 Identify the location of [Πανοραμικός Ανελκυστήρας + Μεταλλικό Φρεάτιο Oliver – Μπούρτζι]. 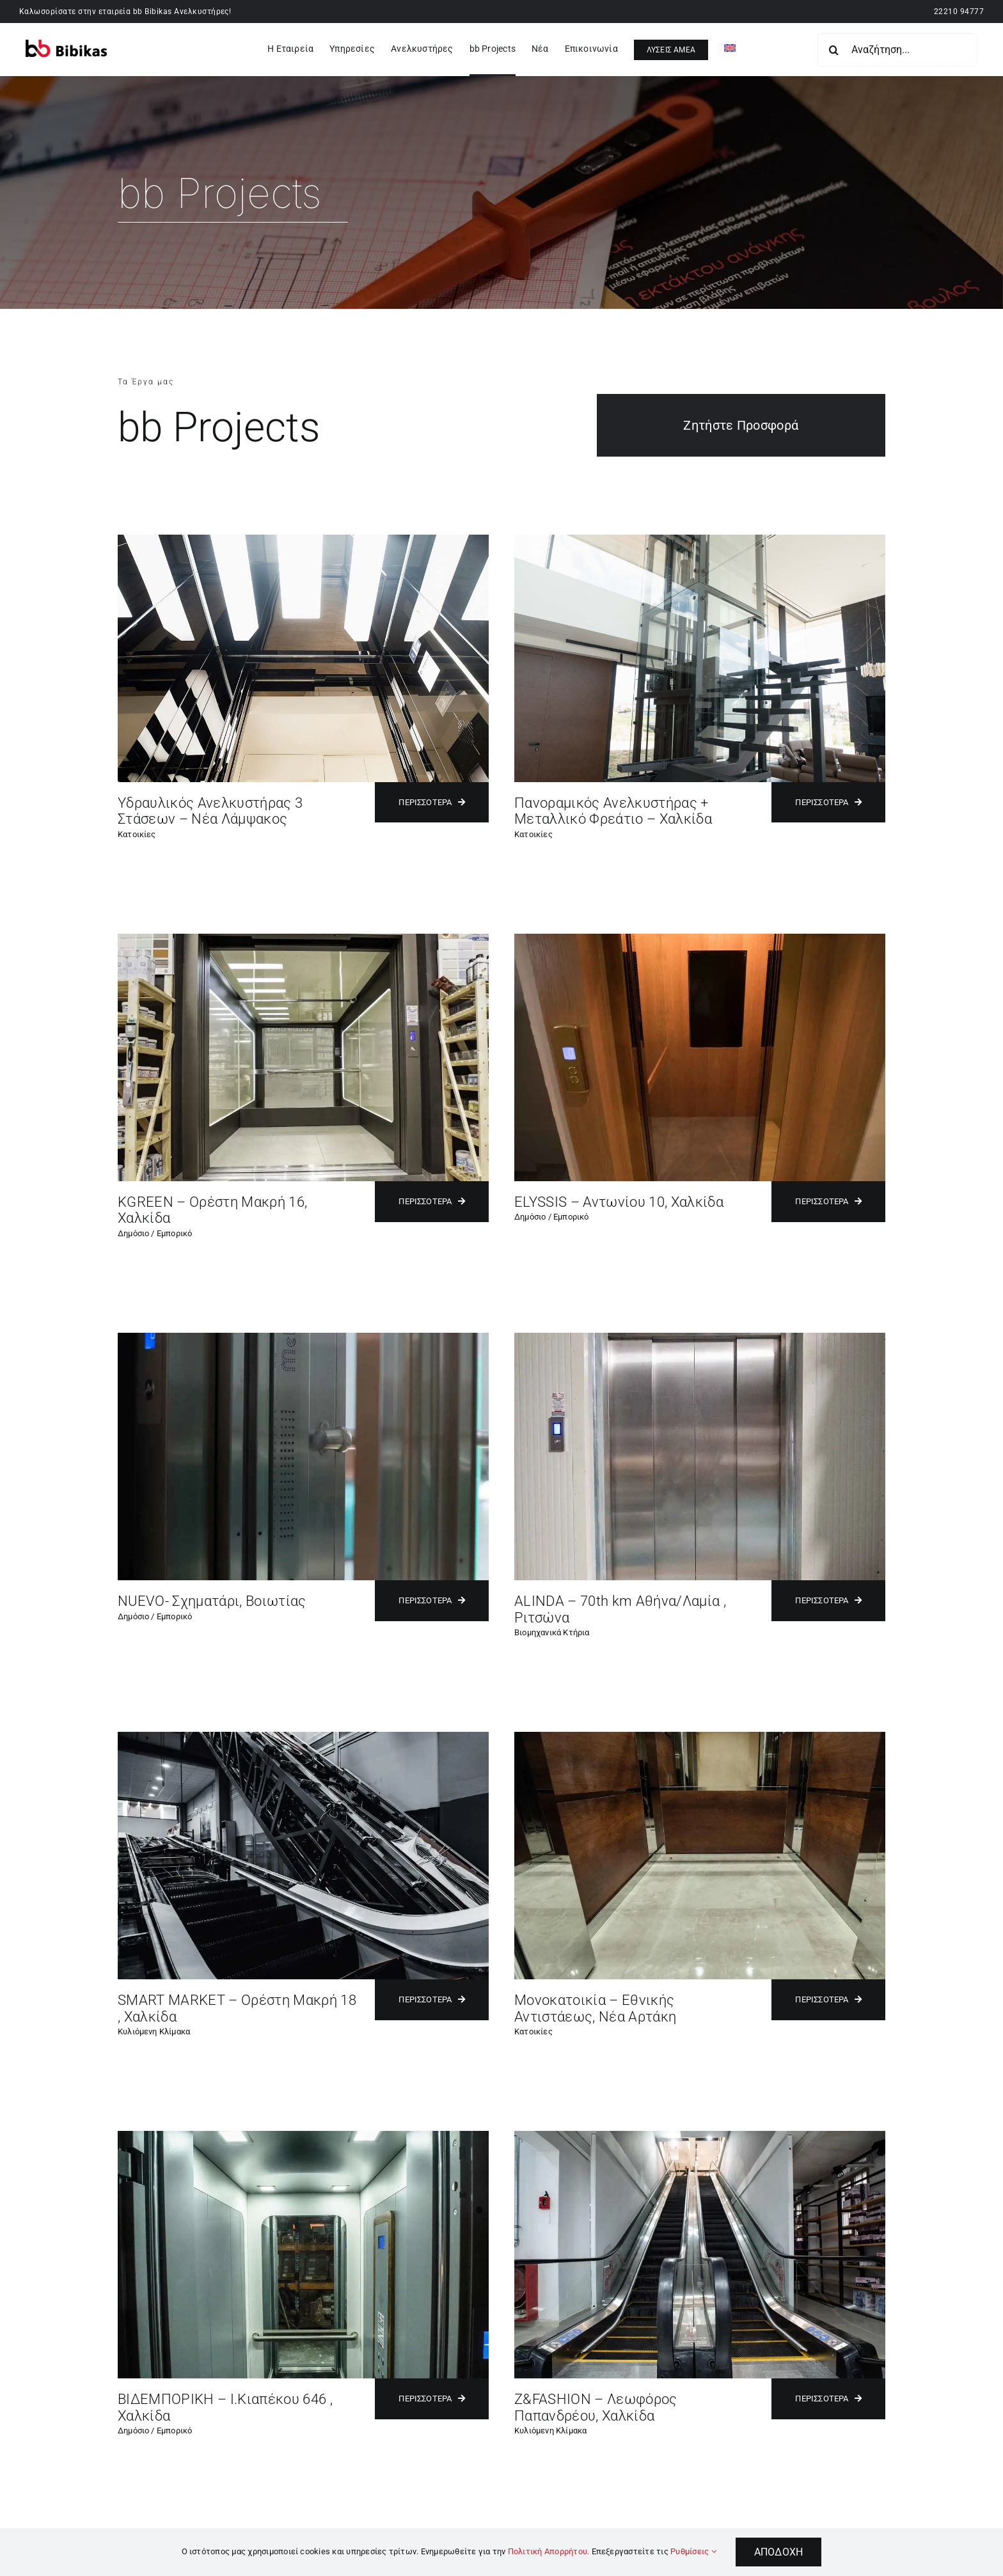
(699, 539).